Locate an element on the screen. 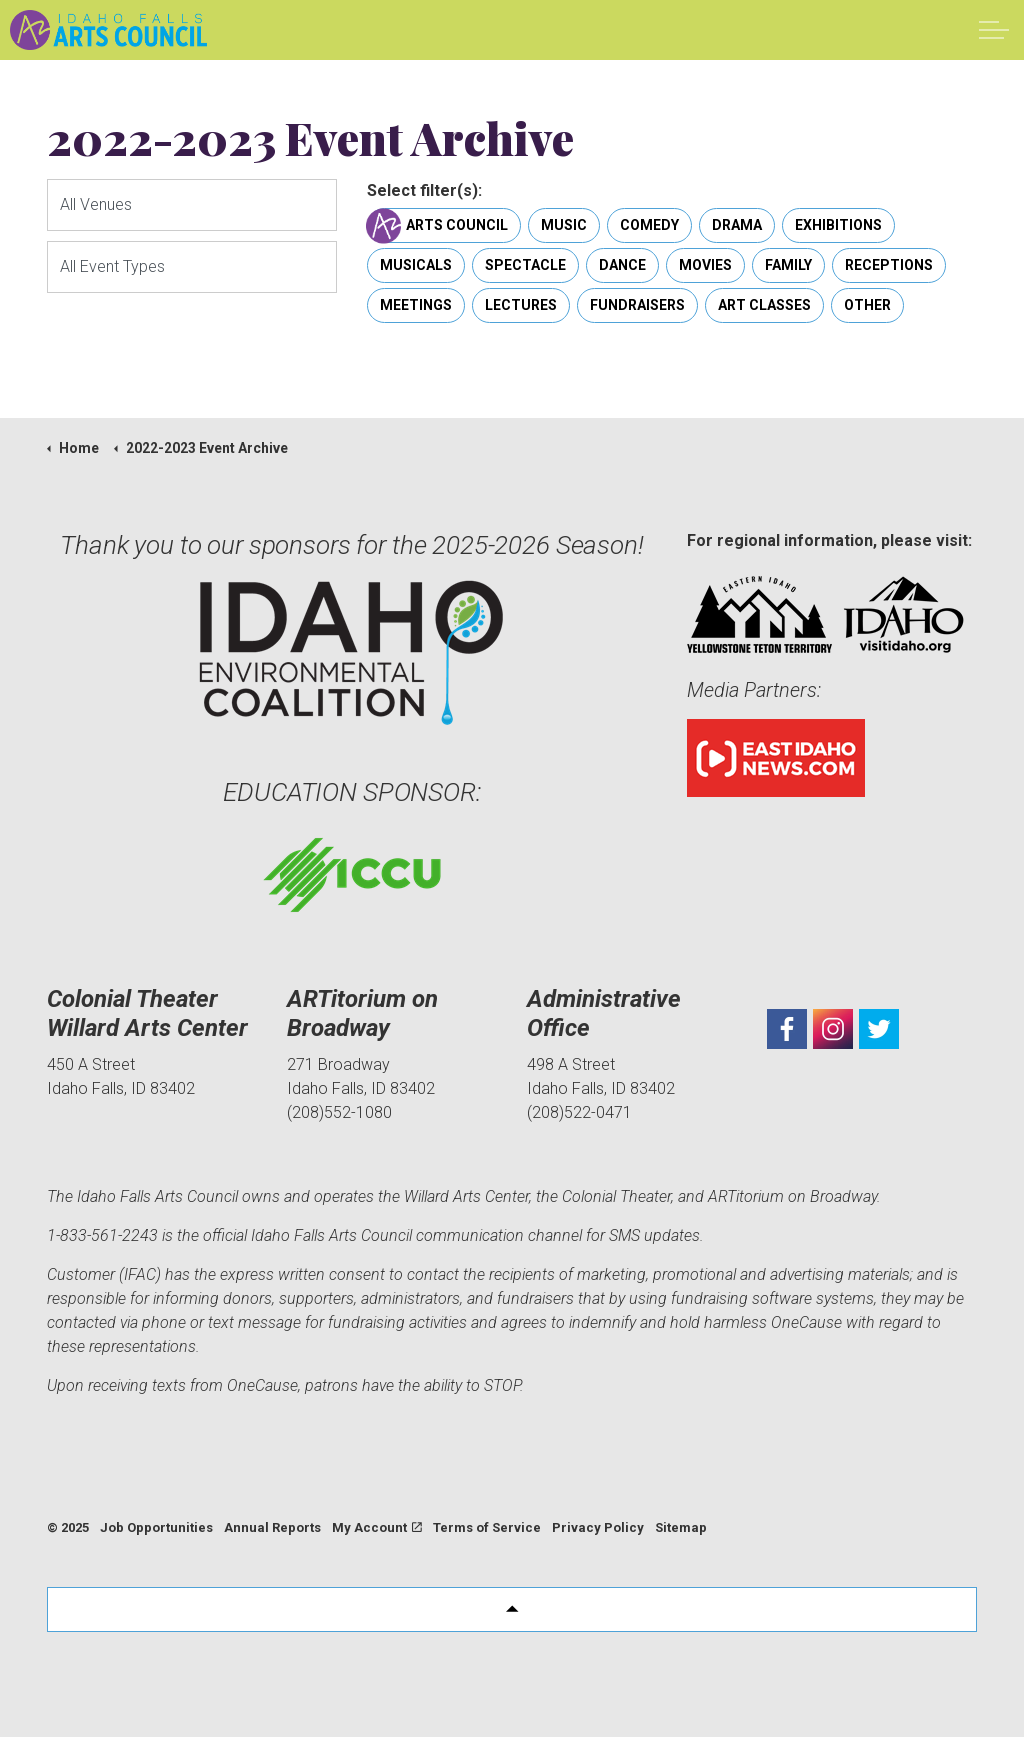 Image resolution: width=1024 pixels, height=1737 pixels. Music is located at coordinates (564, 225).